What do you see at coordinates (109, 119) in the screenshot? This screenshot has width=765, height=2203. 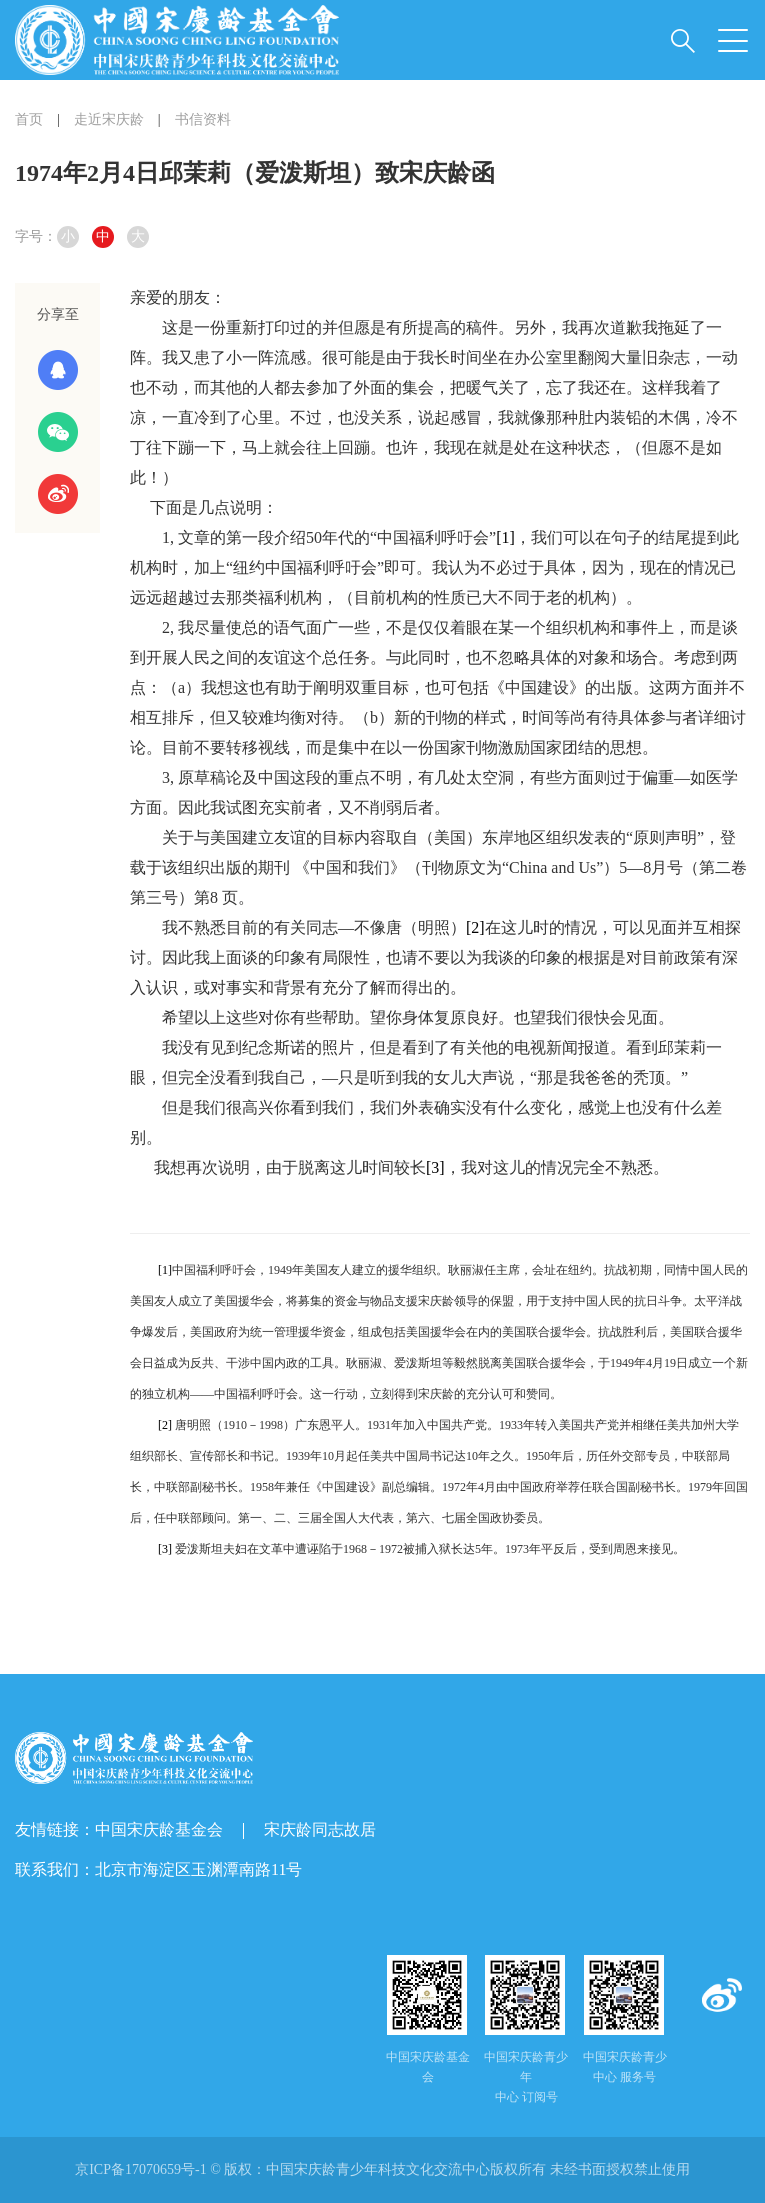 I see `走近宋庆龄` at bounding box center [109, 119].